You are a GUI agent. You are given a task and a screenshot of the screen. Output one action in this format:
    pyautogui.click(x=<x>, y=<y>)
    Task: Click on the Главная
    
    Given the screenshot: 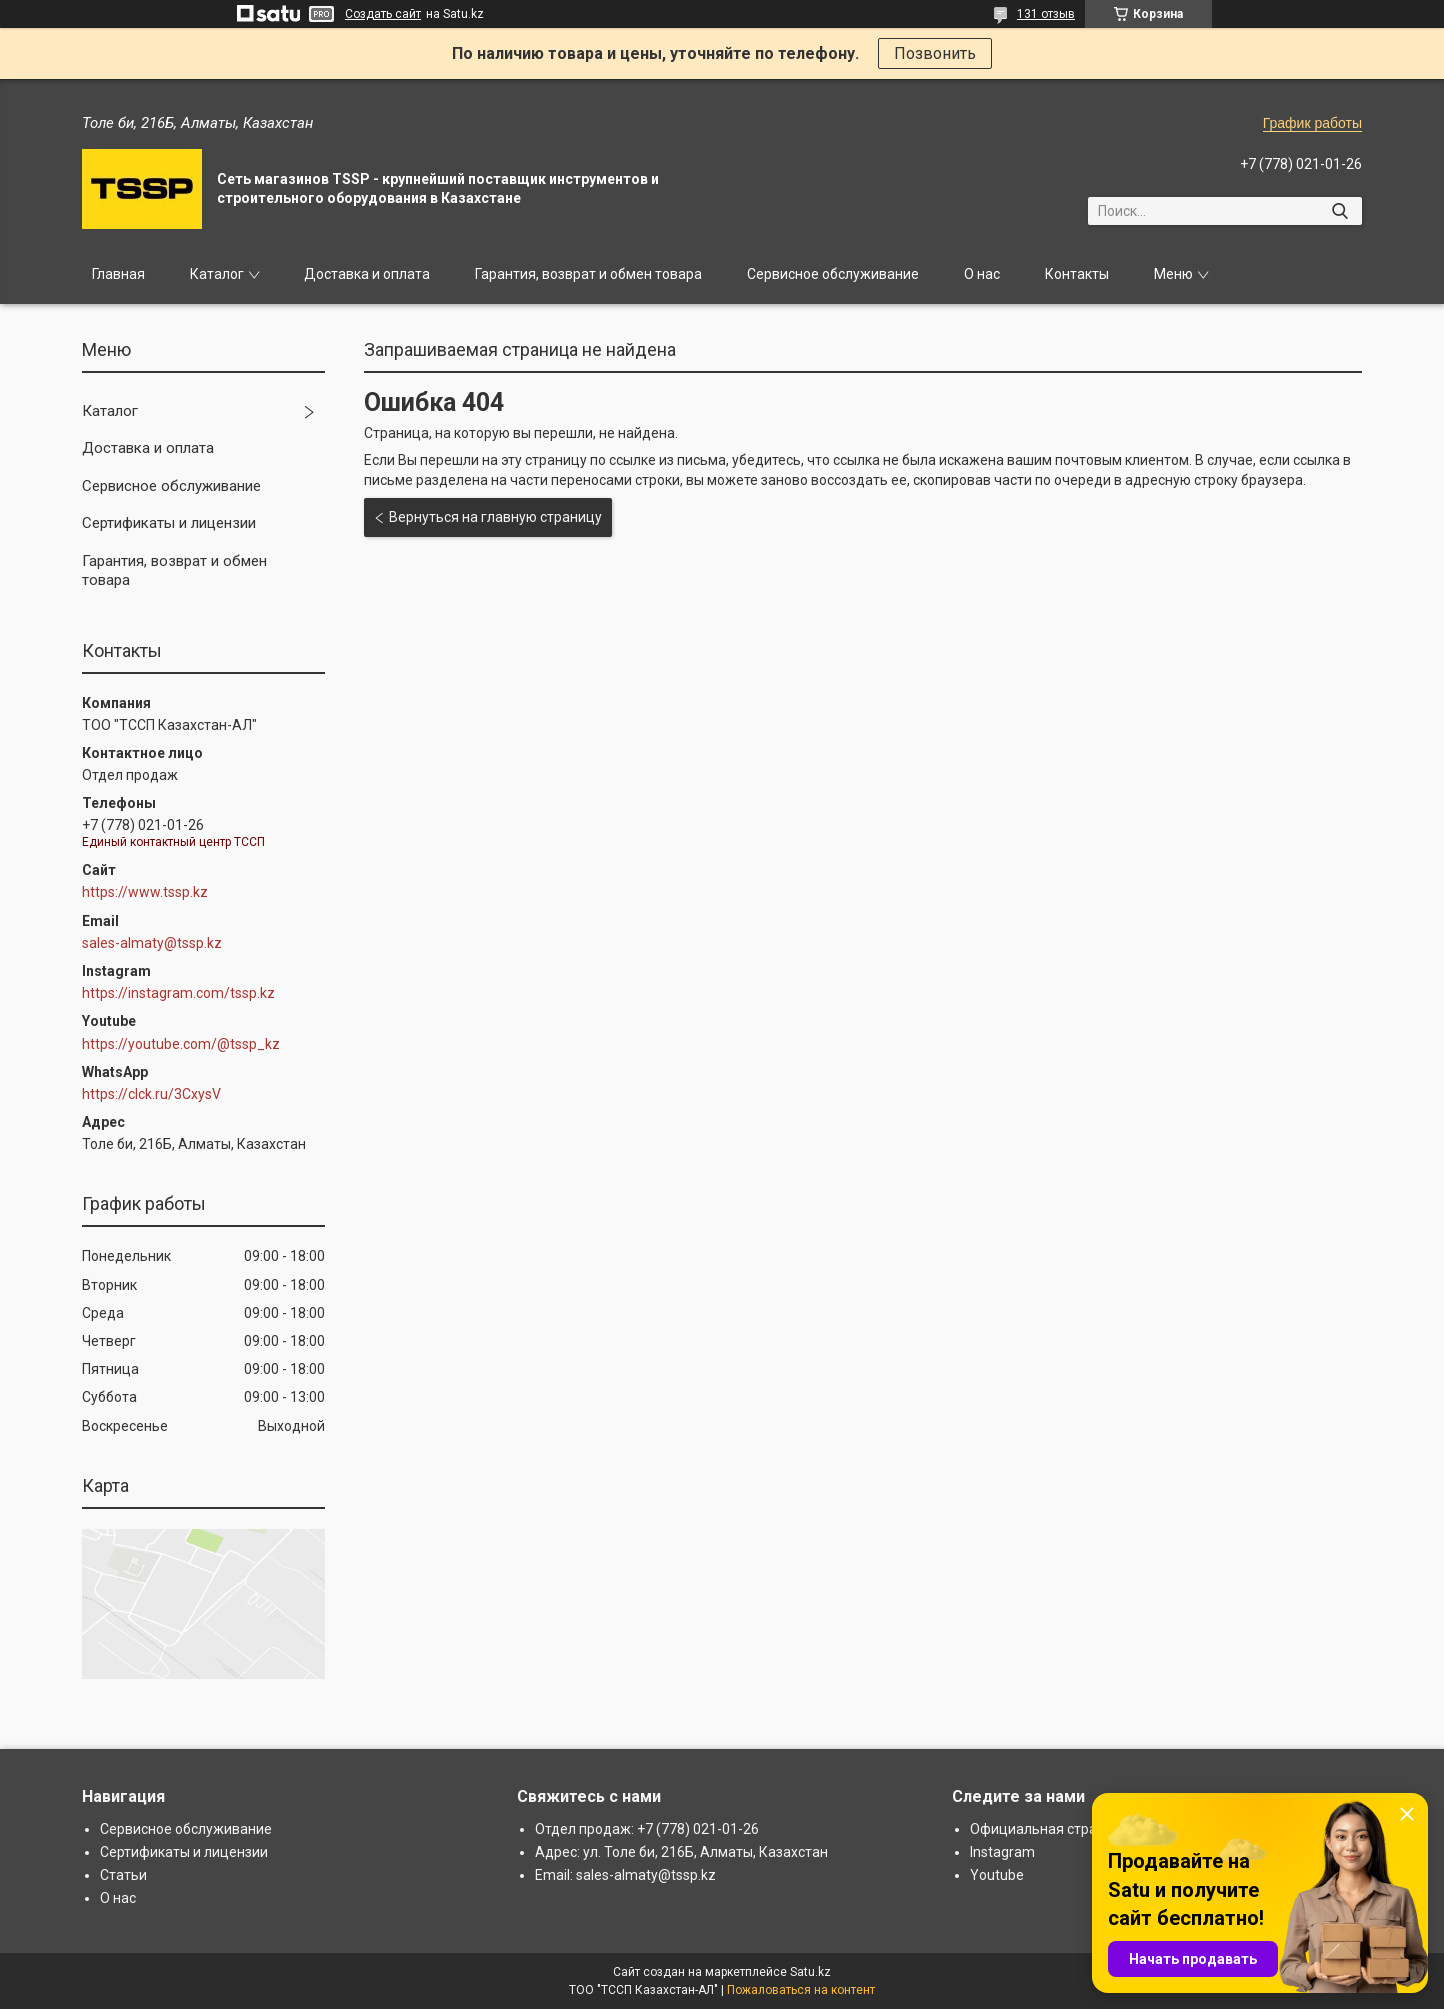 What is the action you would take?
    pyautogui.click(x=118, y=274)
    